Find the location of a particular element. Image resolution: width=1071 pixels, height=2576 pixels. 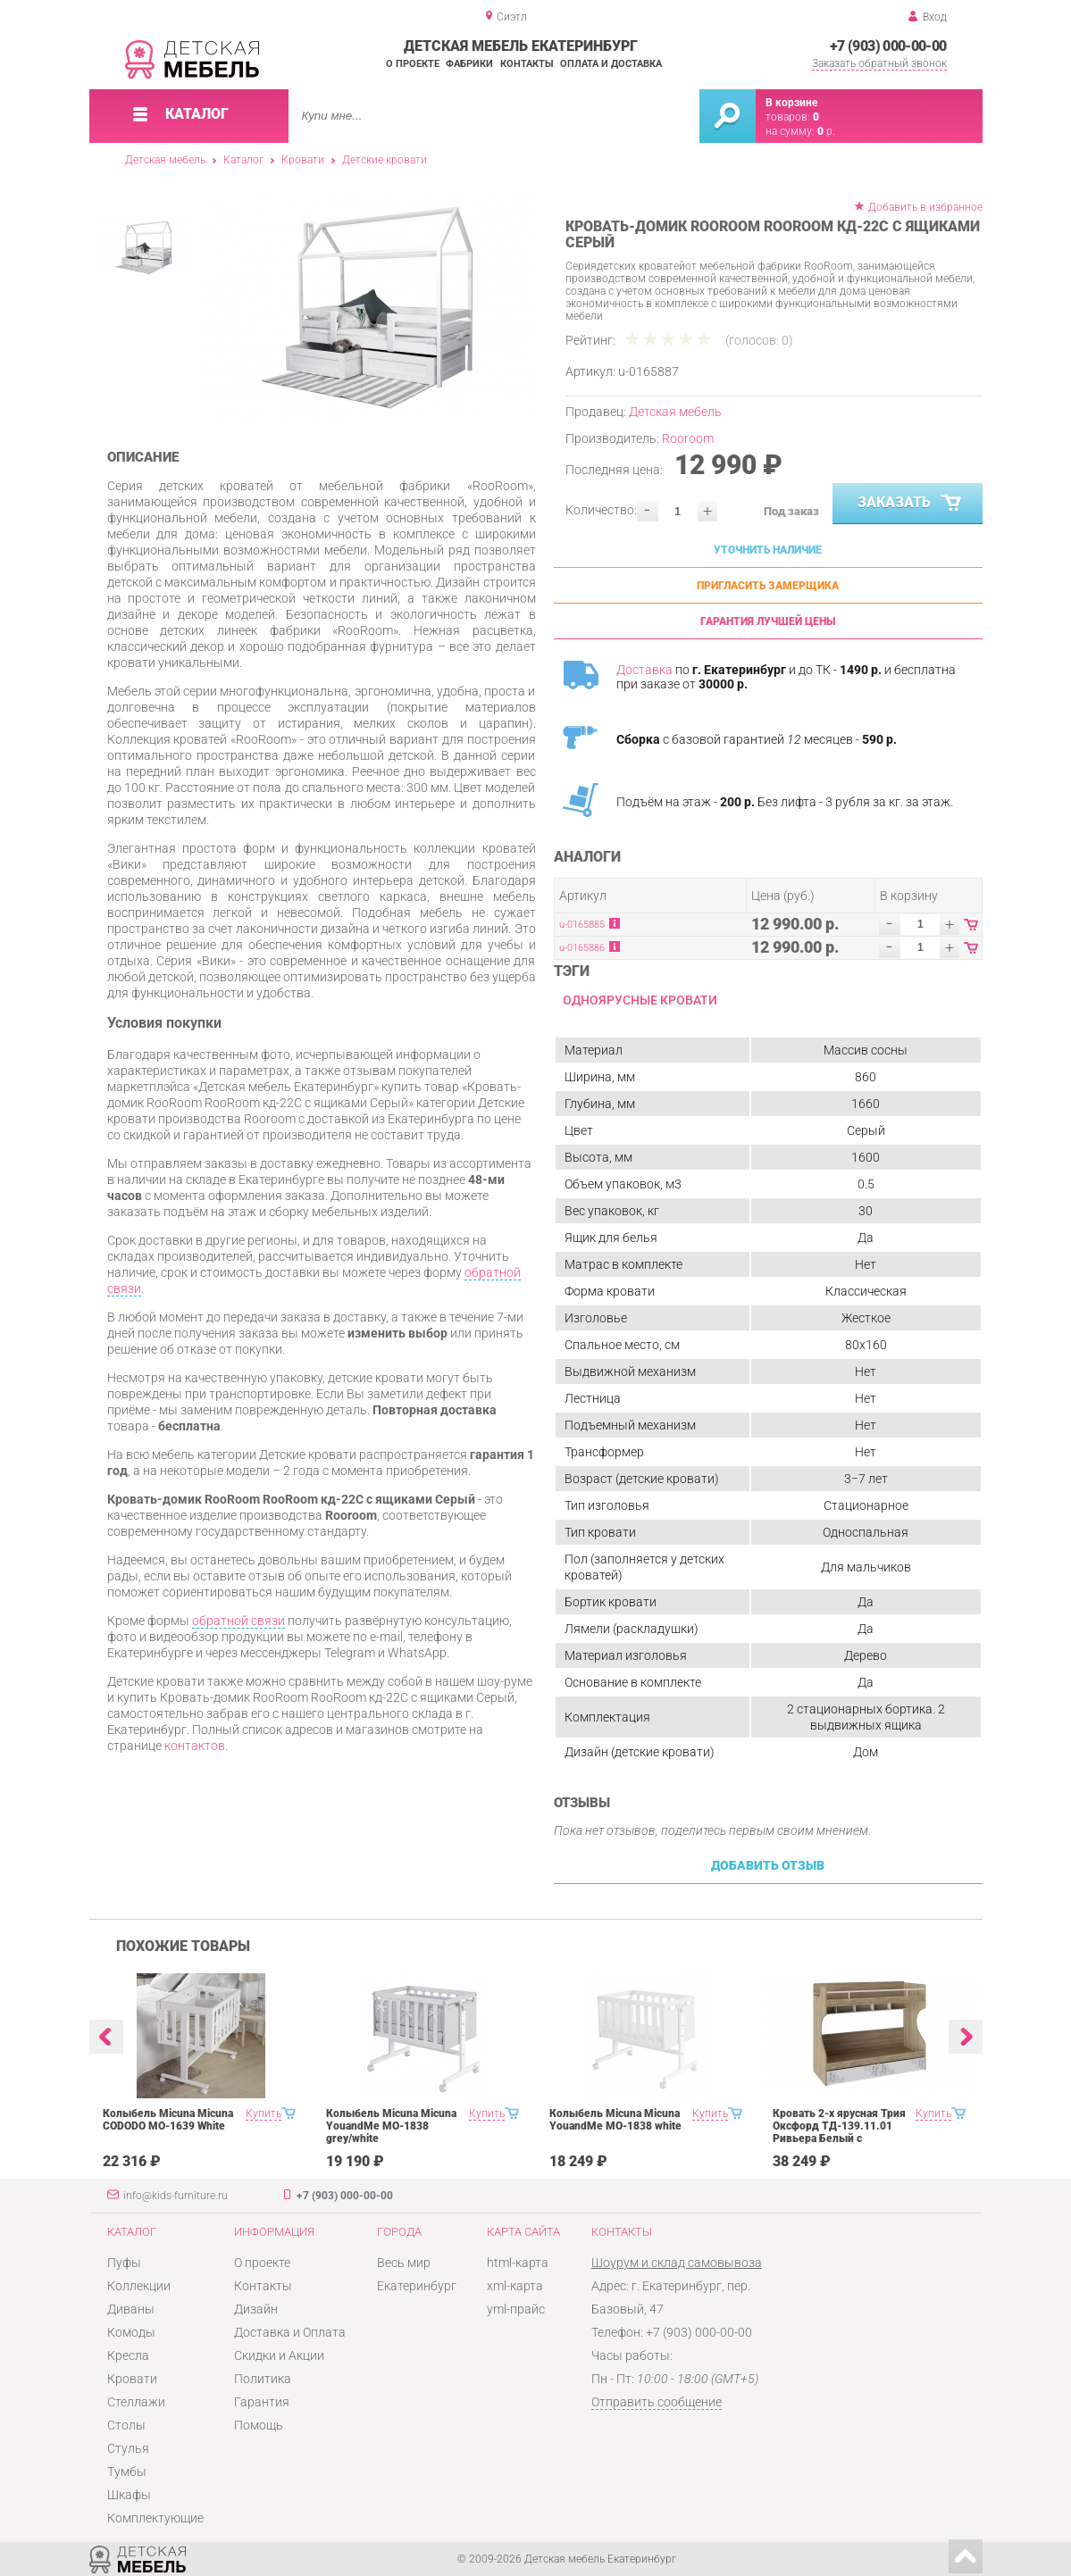

Пуфы is located at coordinates (124, 2262).